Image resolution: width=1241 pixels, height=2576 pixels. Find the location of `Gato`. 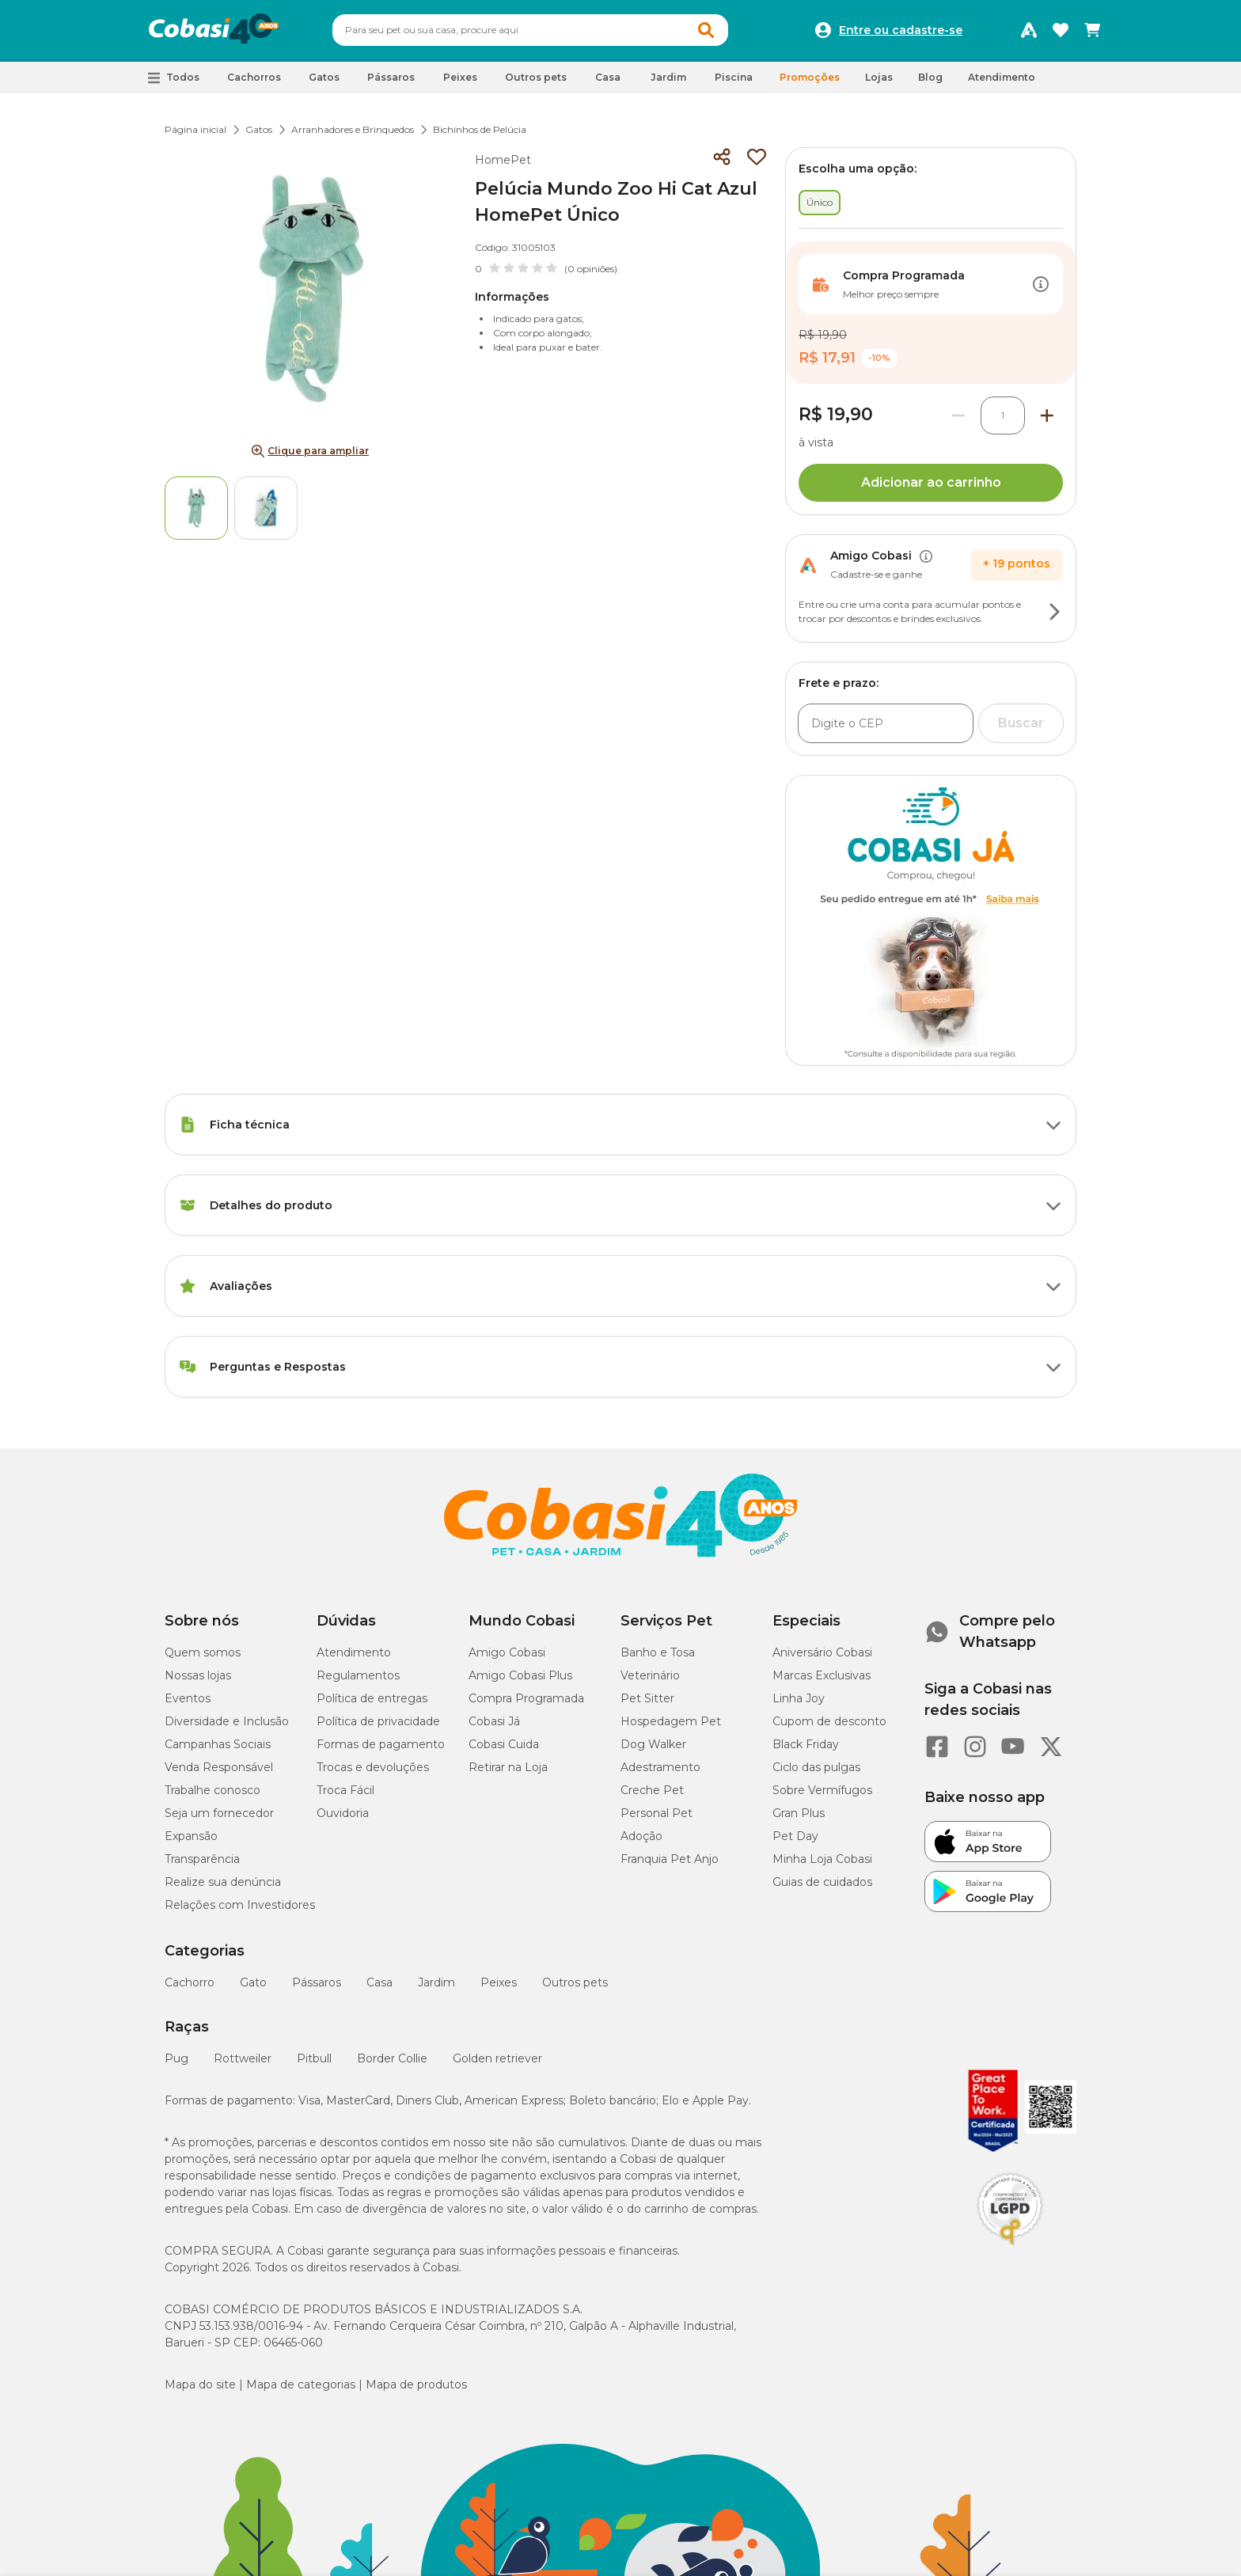

Gato is located at coordinates (253, 1982).